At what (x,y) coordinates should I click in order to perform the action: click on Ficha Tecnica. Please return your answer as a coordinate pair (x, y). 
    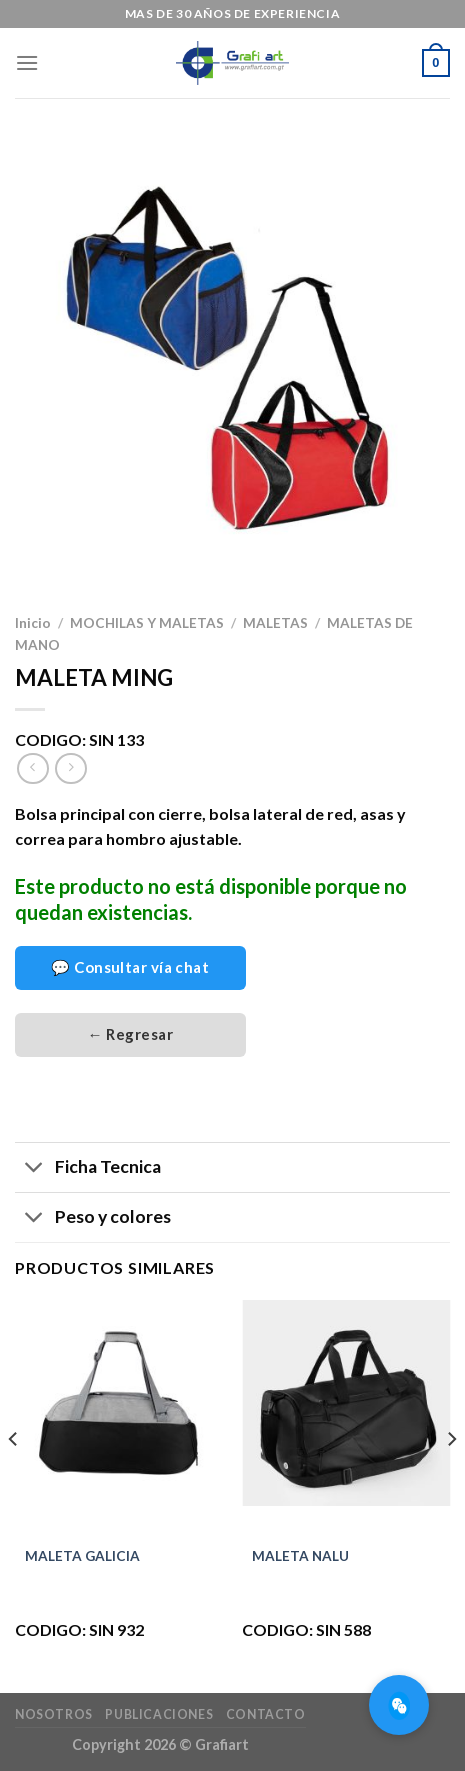
    Looking at the image, I should click on (88, 1169).